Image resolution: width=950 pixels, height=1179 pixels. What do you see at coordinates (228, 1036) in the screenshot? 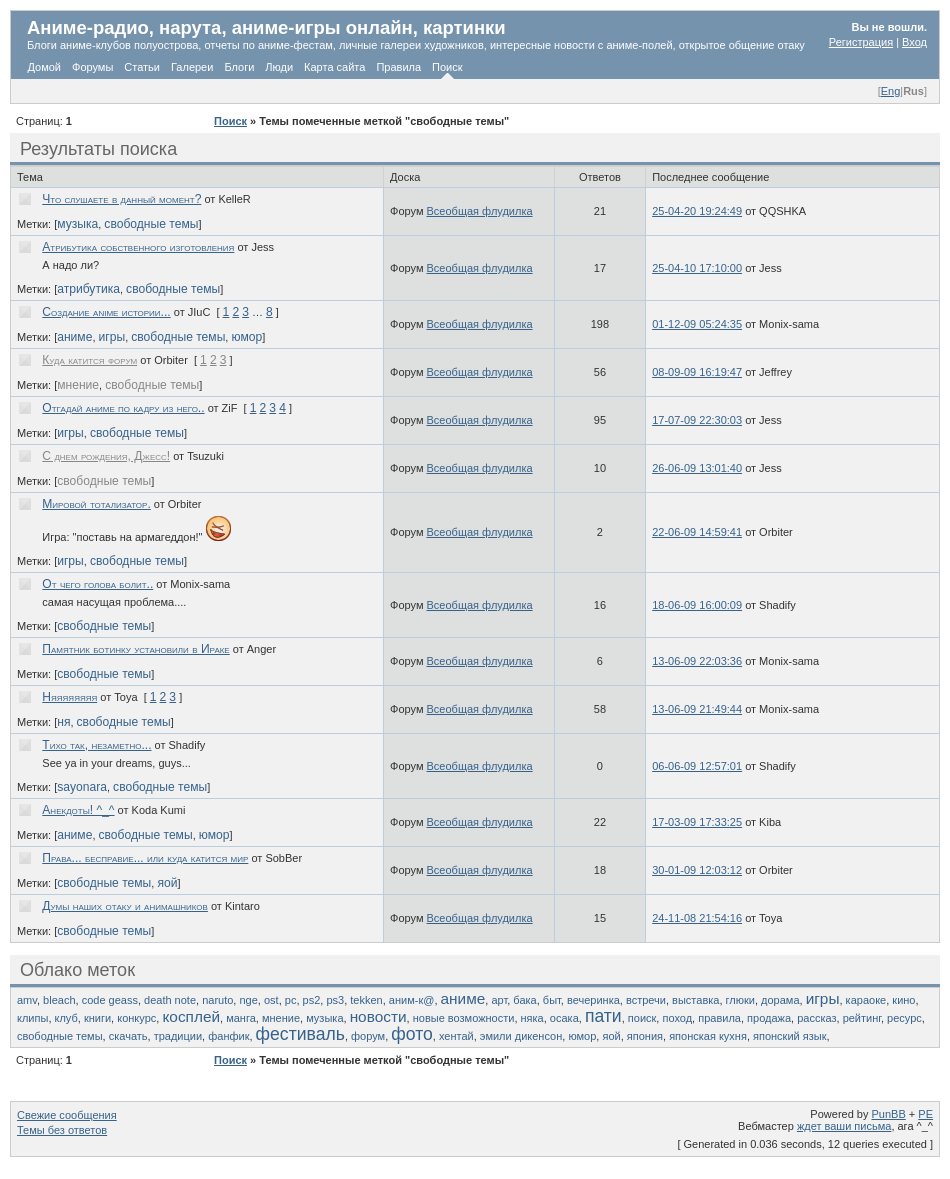
I see `фанфик` at bounding box center [228, 1036].